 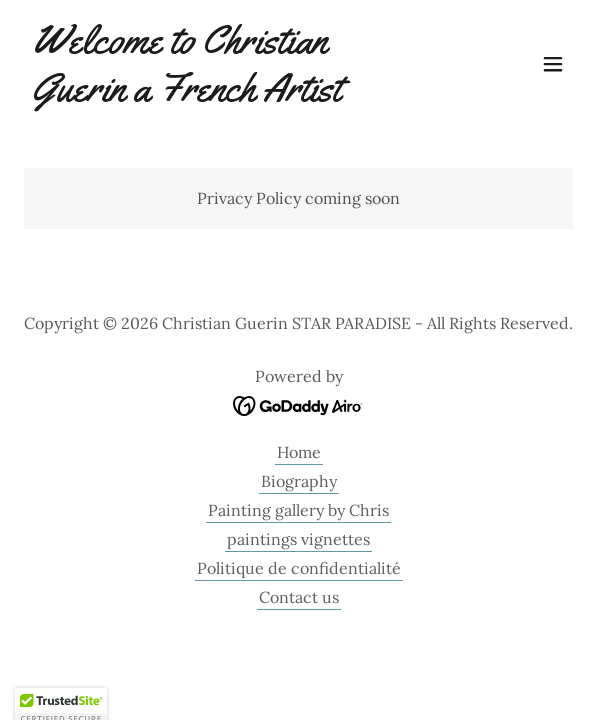 I want to click on Biography [link], so click(x=299, y=481).